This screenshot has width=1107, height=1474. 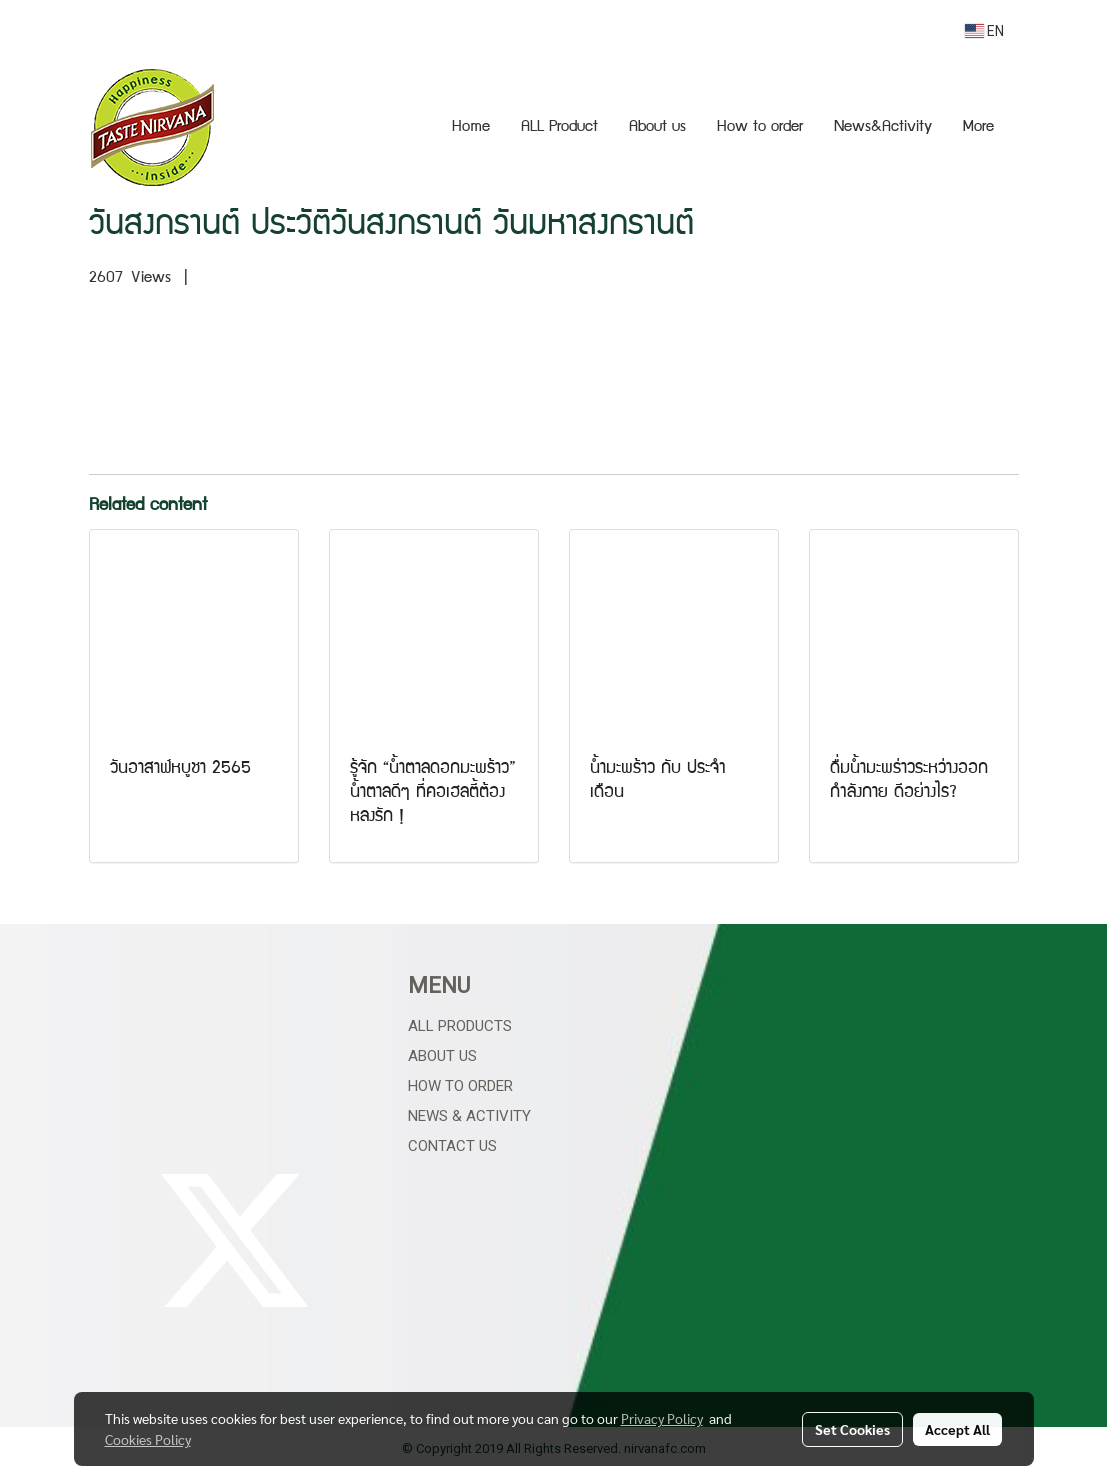 I want to click on News&Activity, so click(x=883, y=128).